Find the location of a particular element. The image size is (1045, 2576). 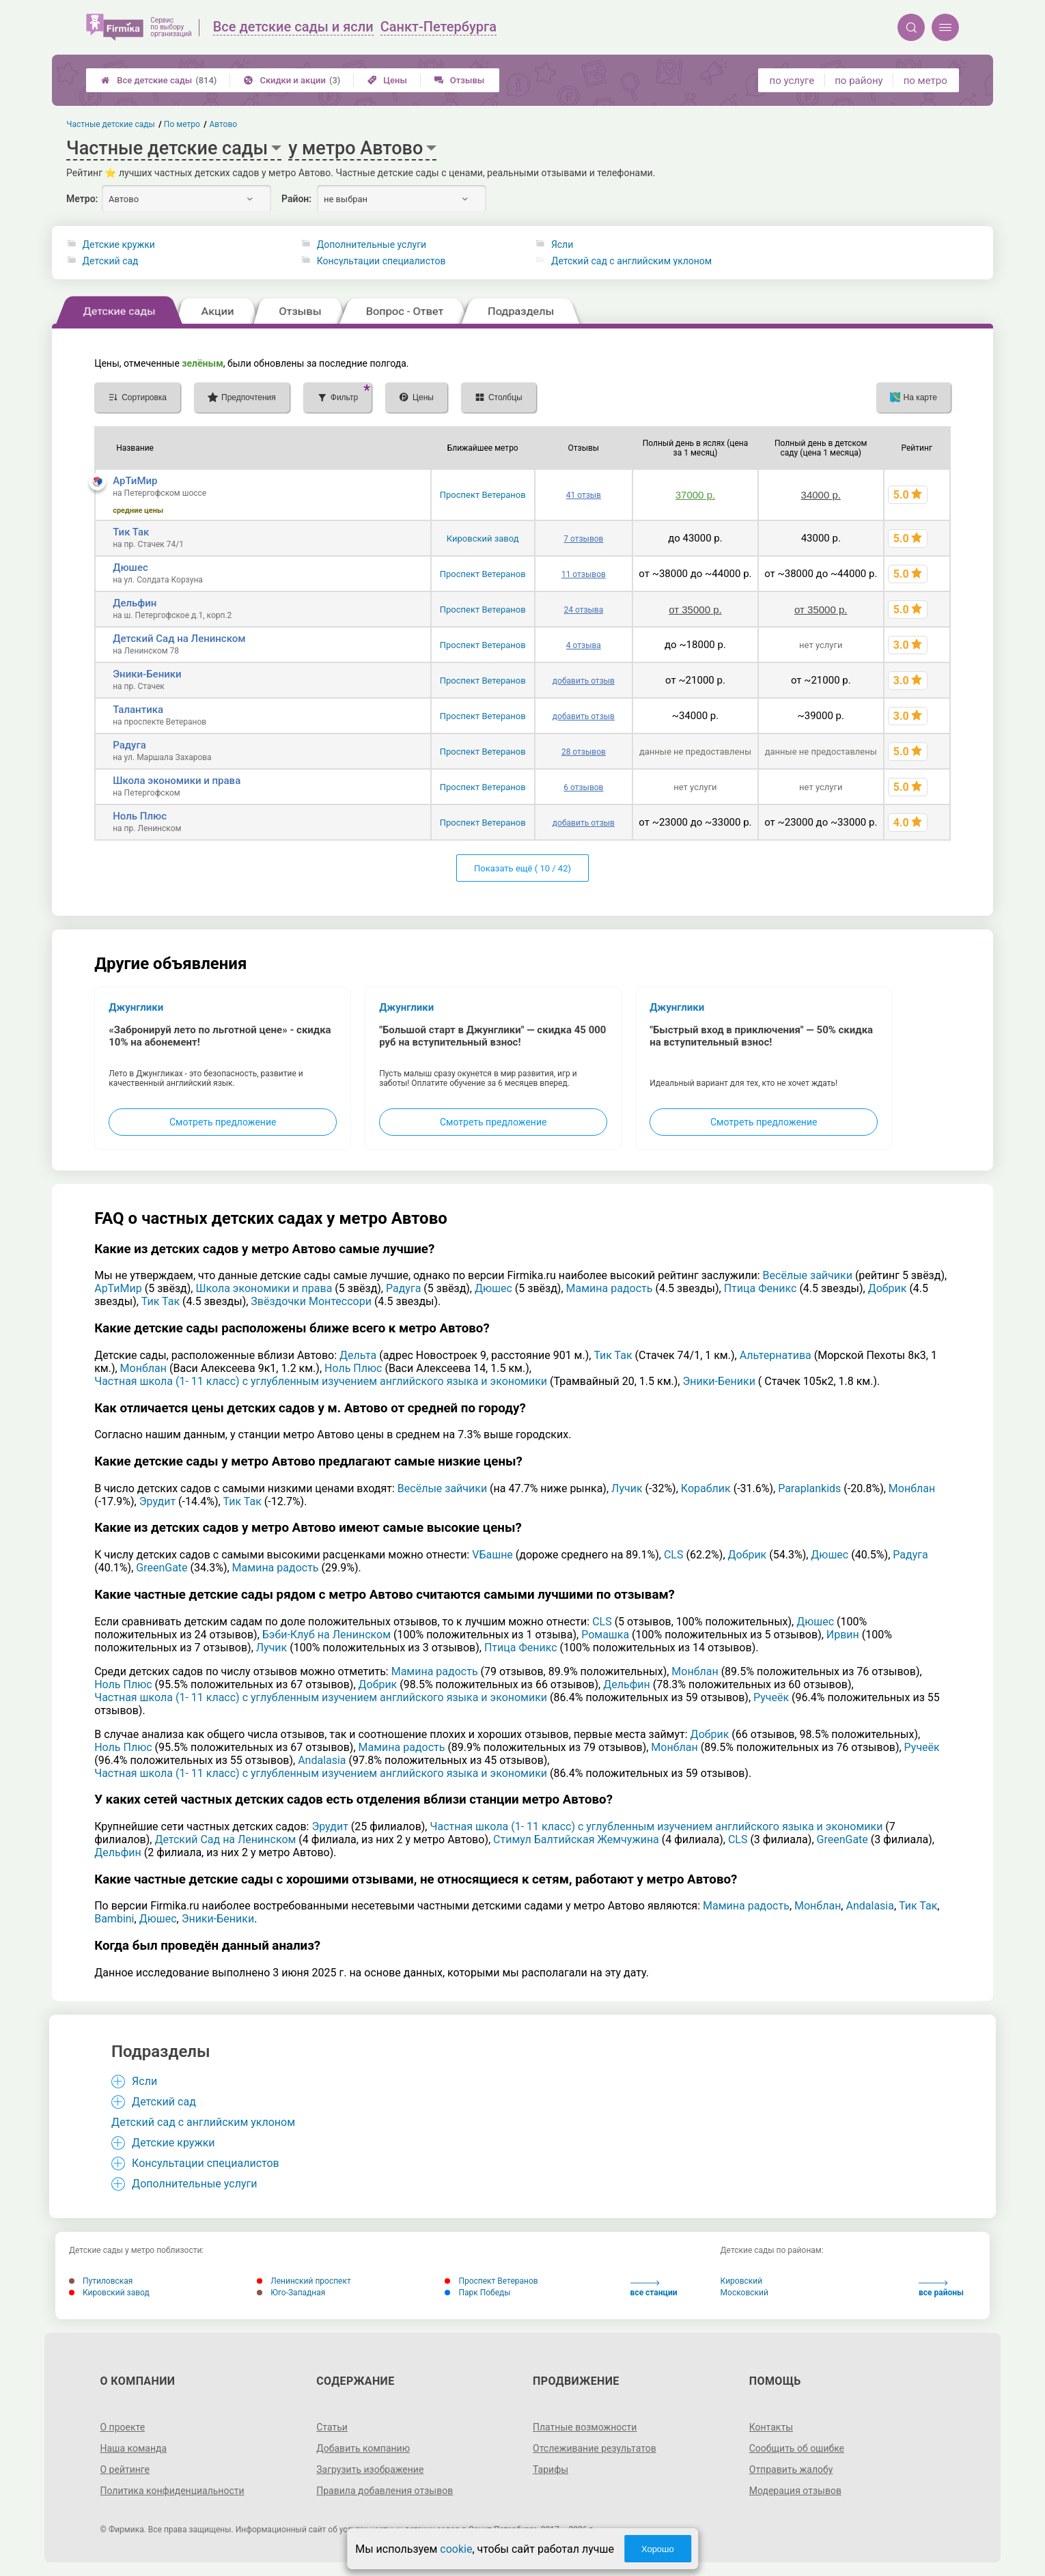

Тик Так is located at coordinates (131, 532).